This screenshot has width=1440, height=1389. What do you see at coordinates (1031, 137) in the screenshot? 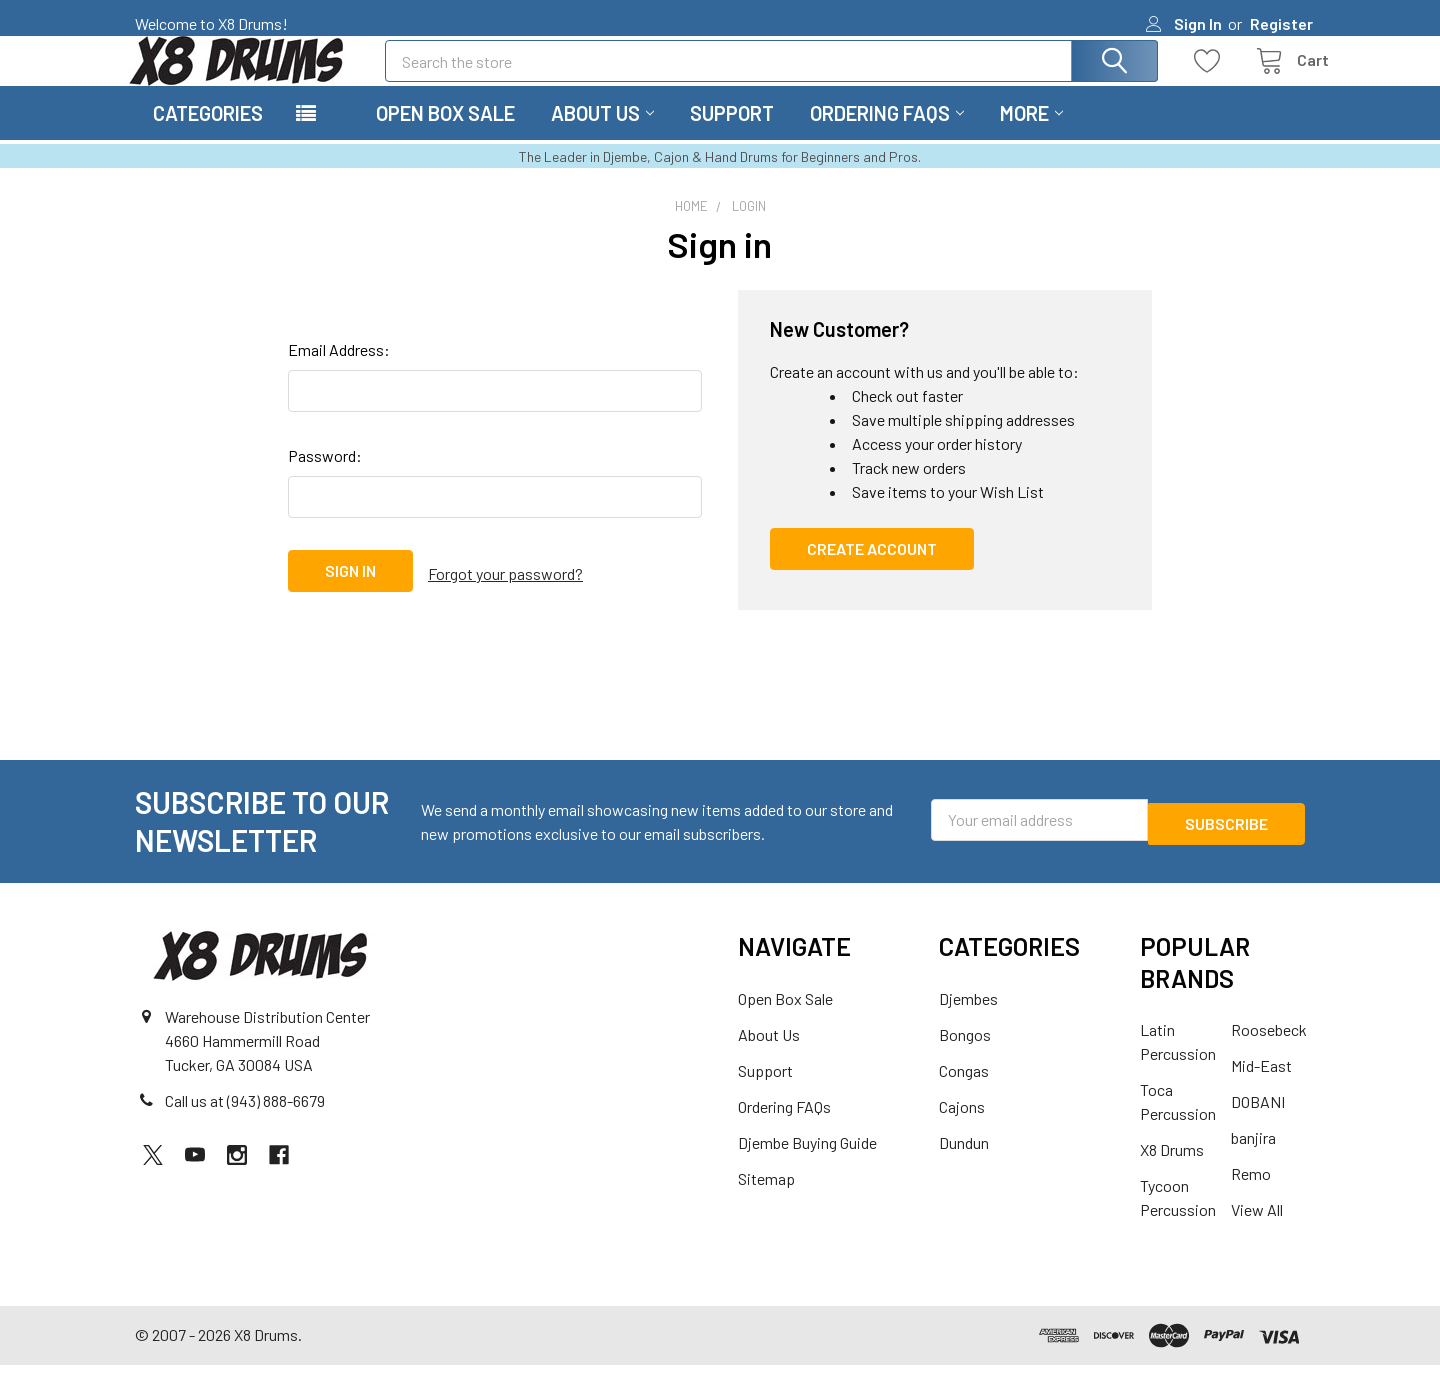
I see `More` at bounding box center [1031, 137].